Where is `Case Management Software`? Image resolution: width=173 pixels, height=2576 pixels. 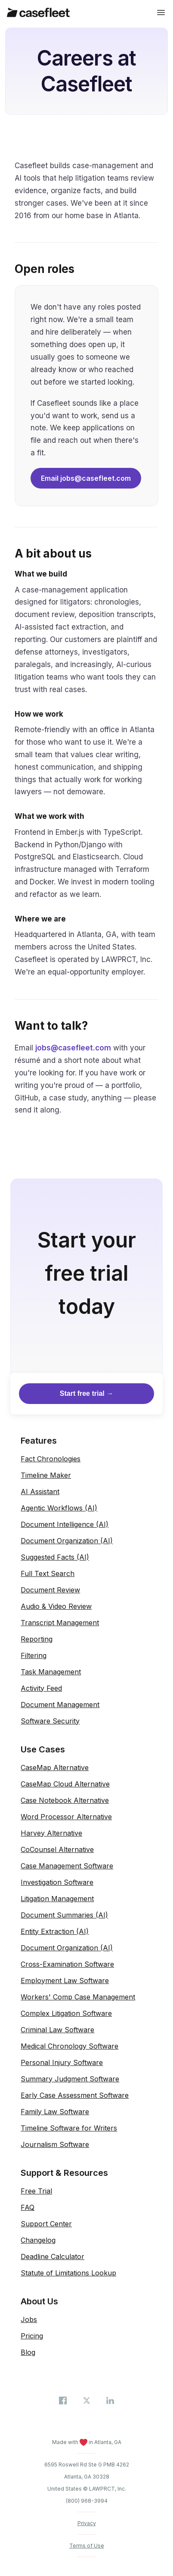
Case Management Software is located at coordinates (67, 1865).